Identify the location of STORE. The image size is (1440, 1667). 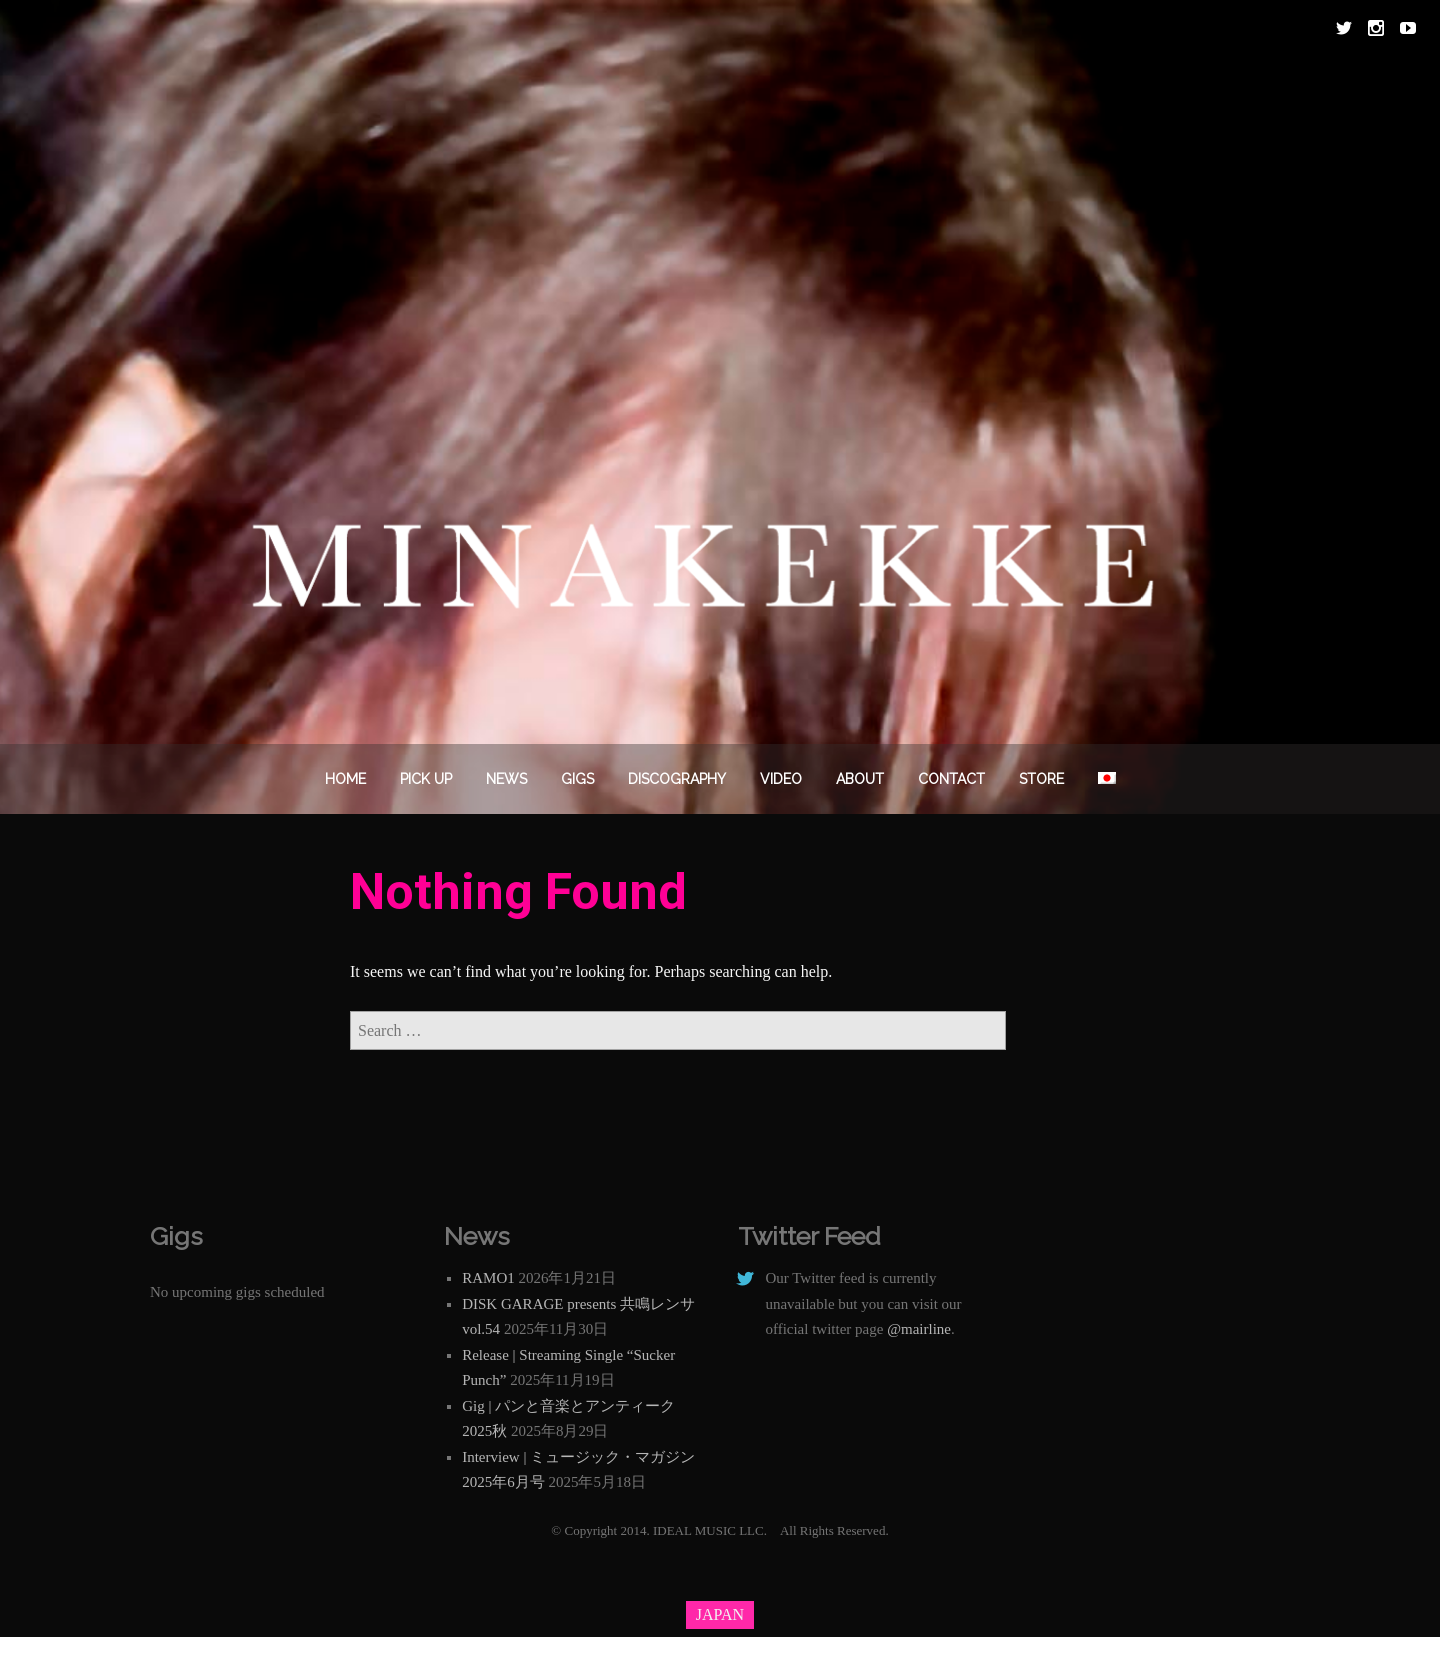
(1041, 779).